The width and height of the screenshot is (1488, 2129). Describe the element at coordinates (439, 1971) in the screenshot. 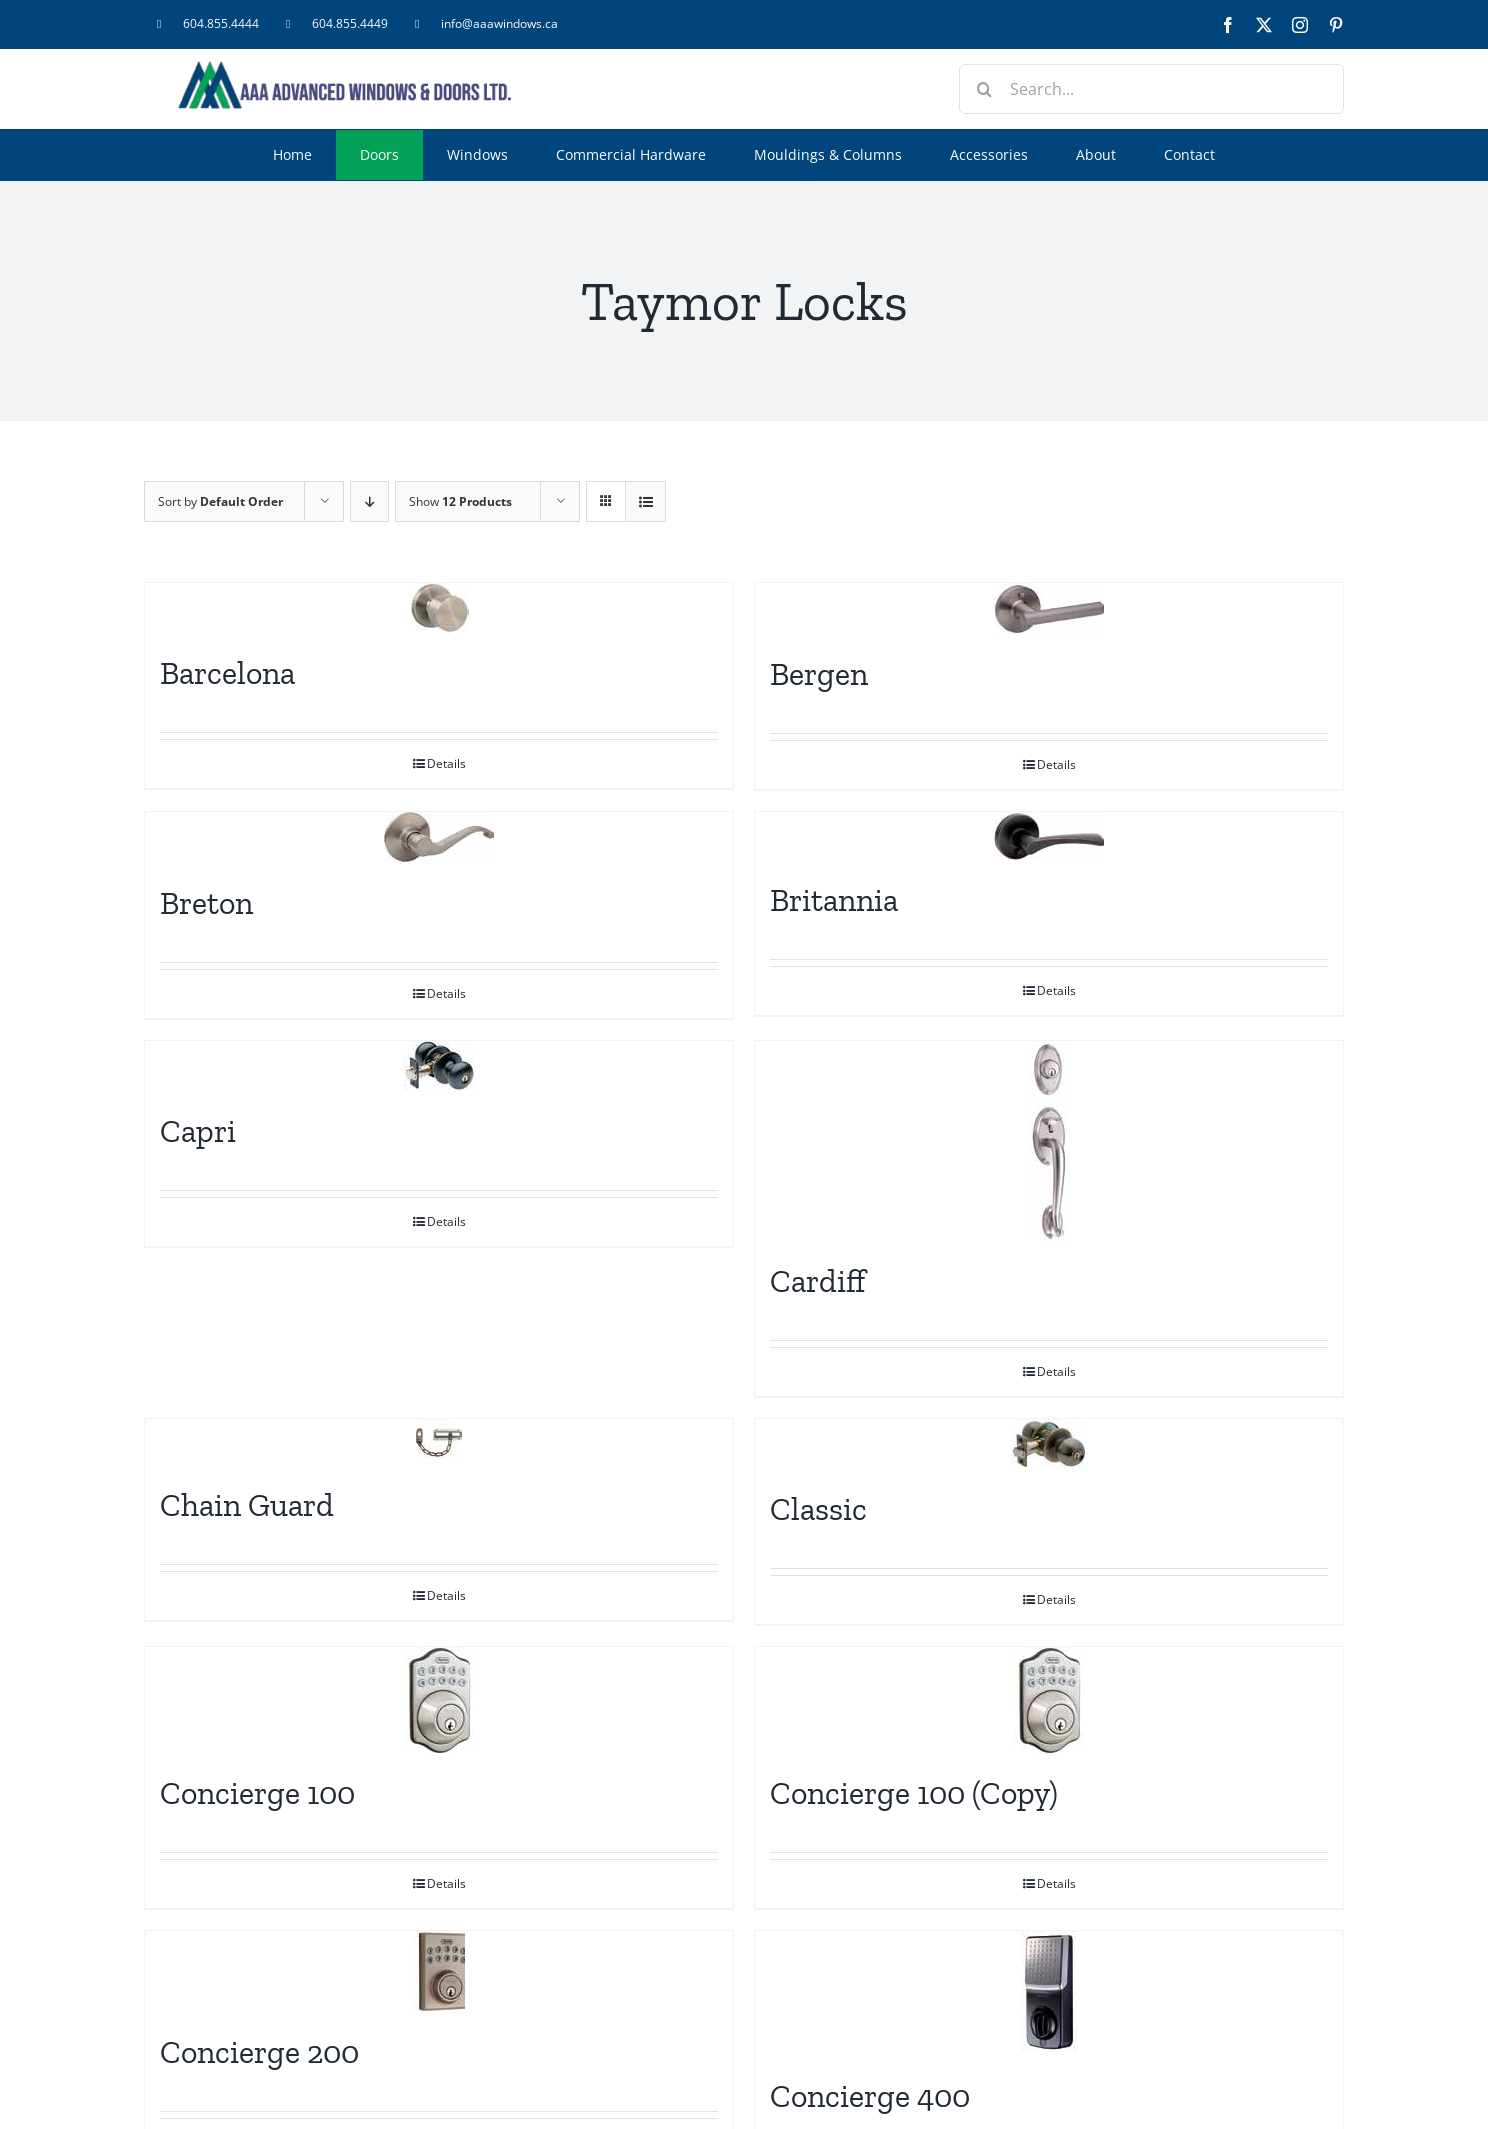

I see `[Concierge 200]` at that location.